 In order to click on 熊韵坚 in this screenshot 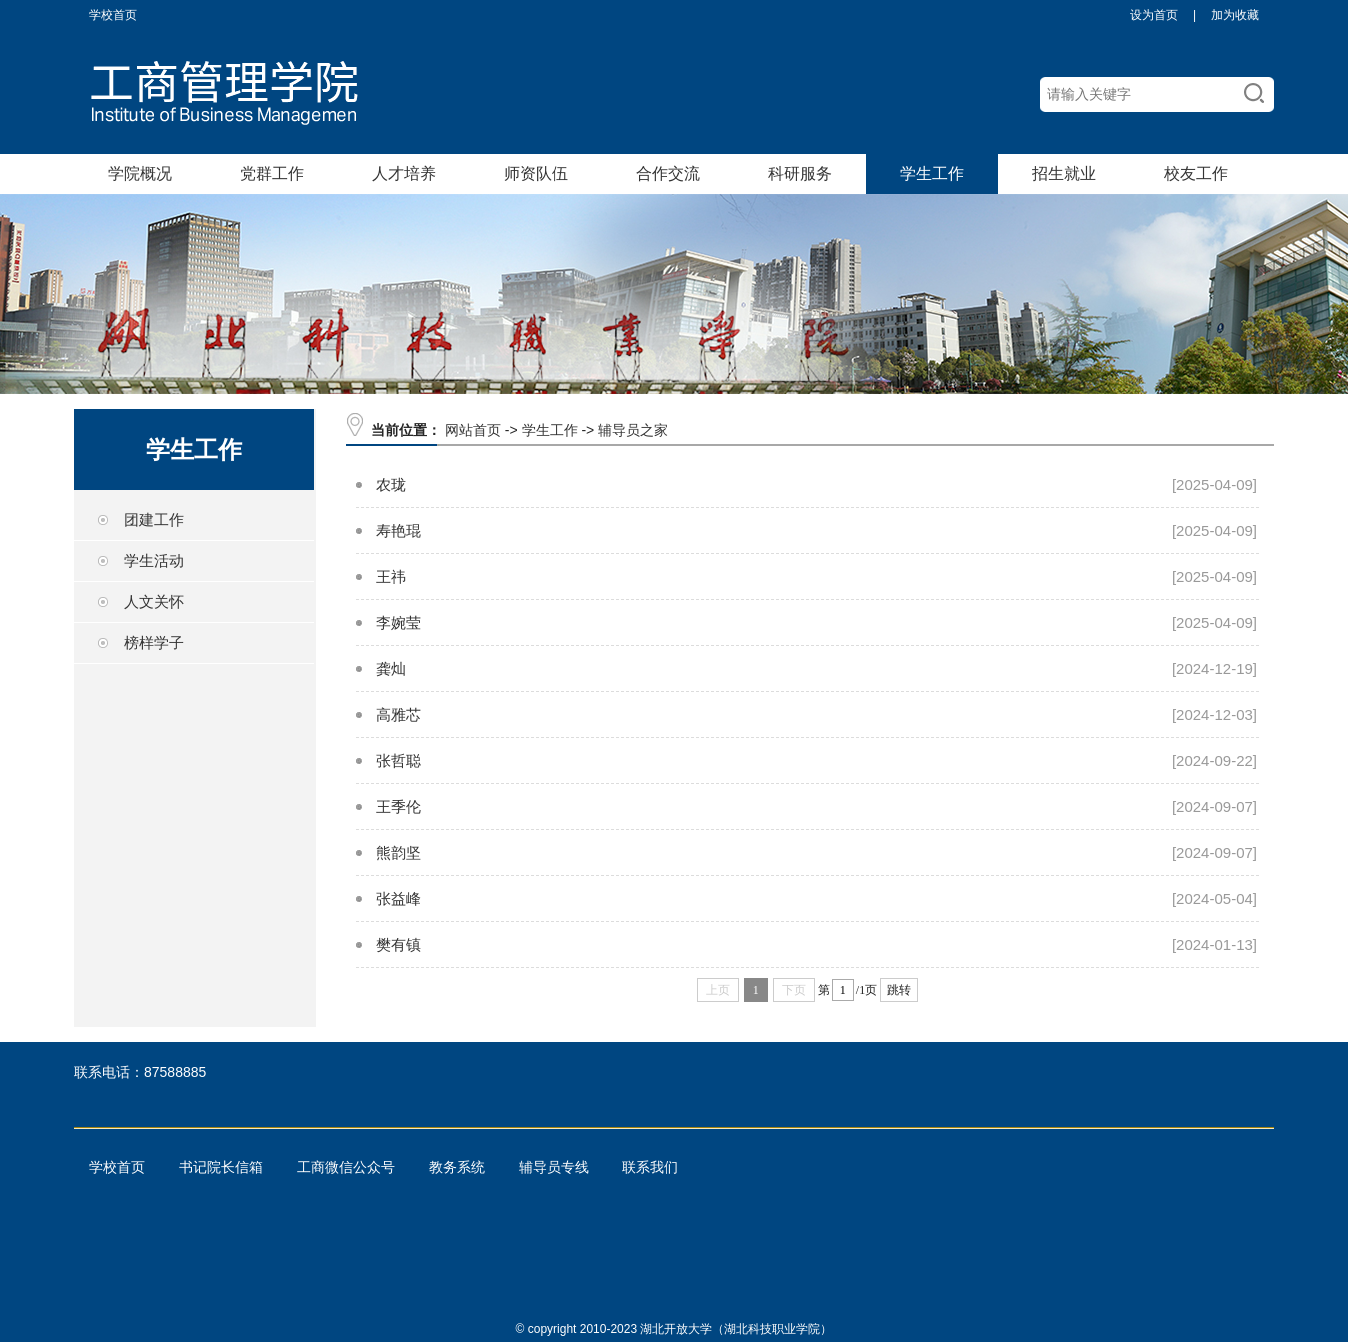, I will do `click(398, 852)`.